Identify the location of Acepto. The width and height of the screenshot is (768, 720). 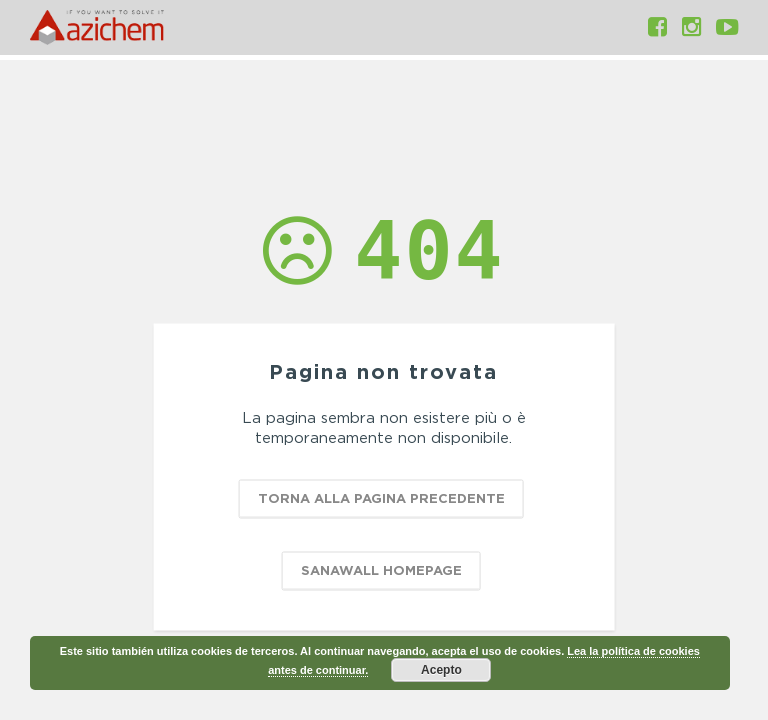
(441, 670).